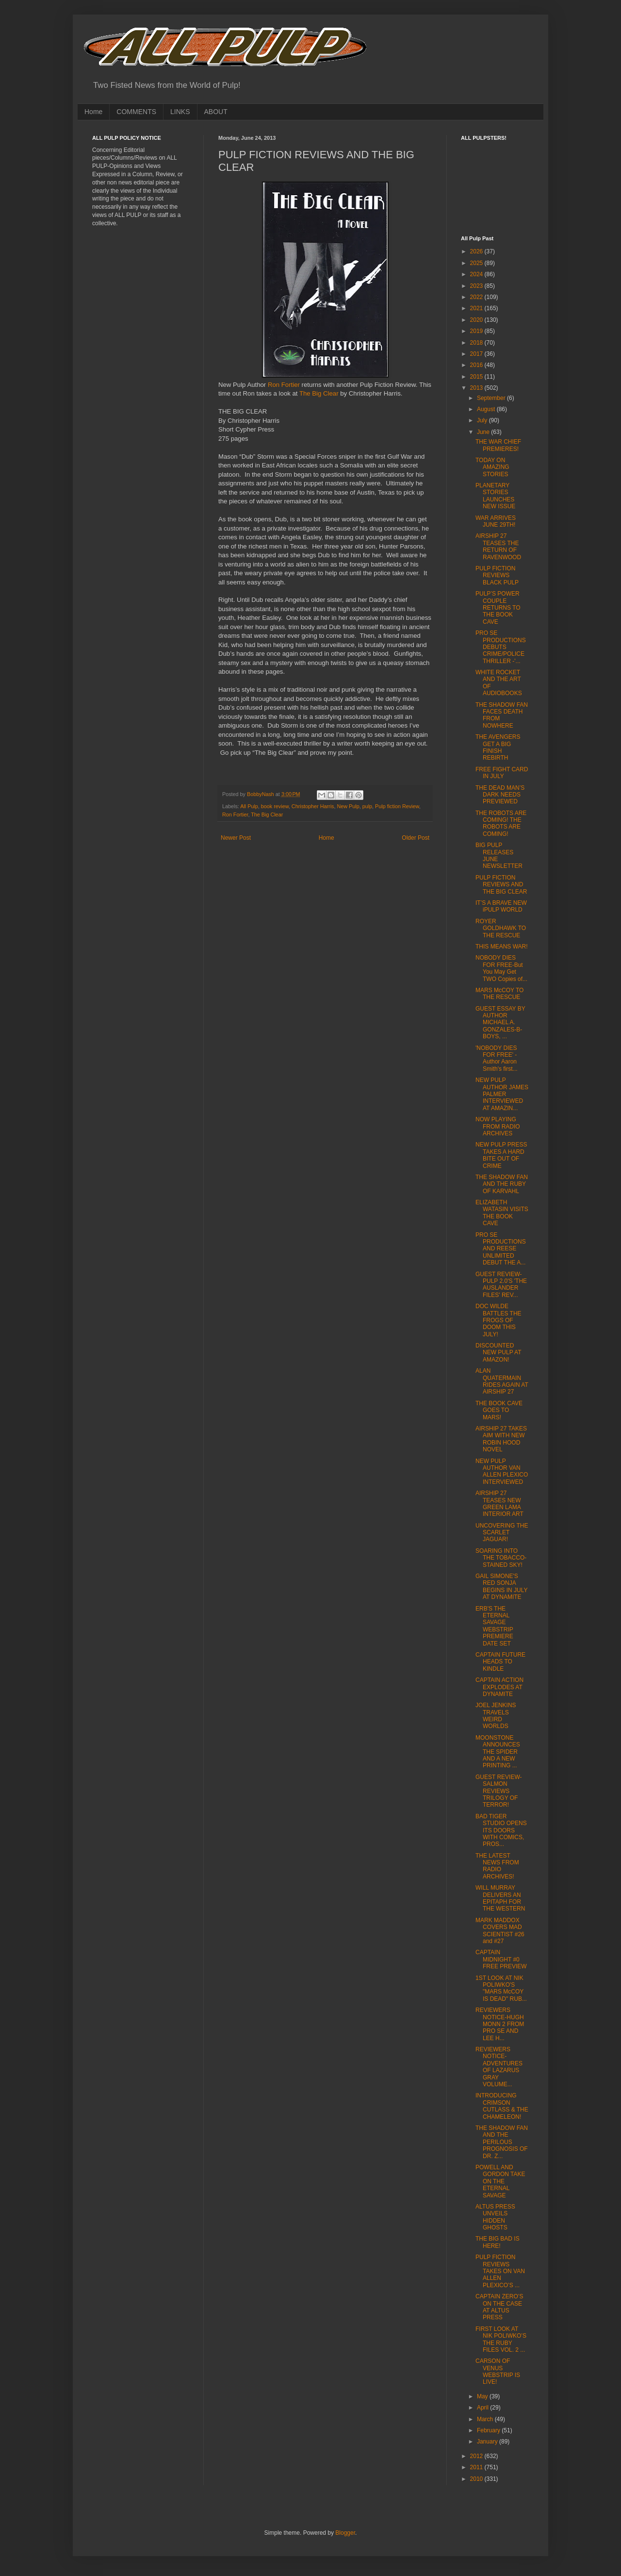  Describe the element at coordinates (498, 1352) in the screenshot. I see `DISCOUNTED NEW PULP AT AMAZON!` at that location.